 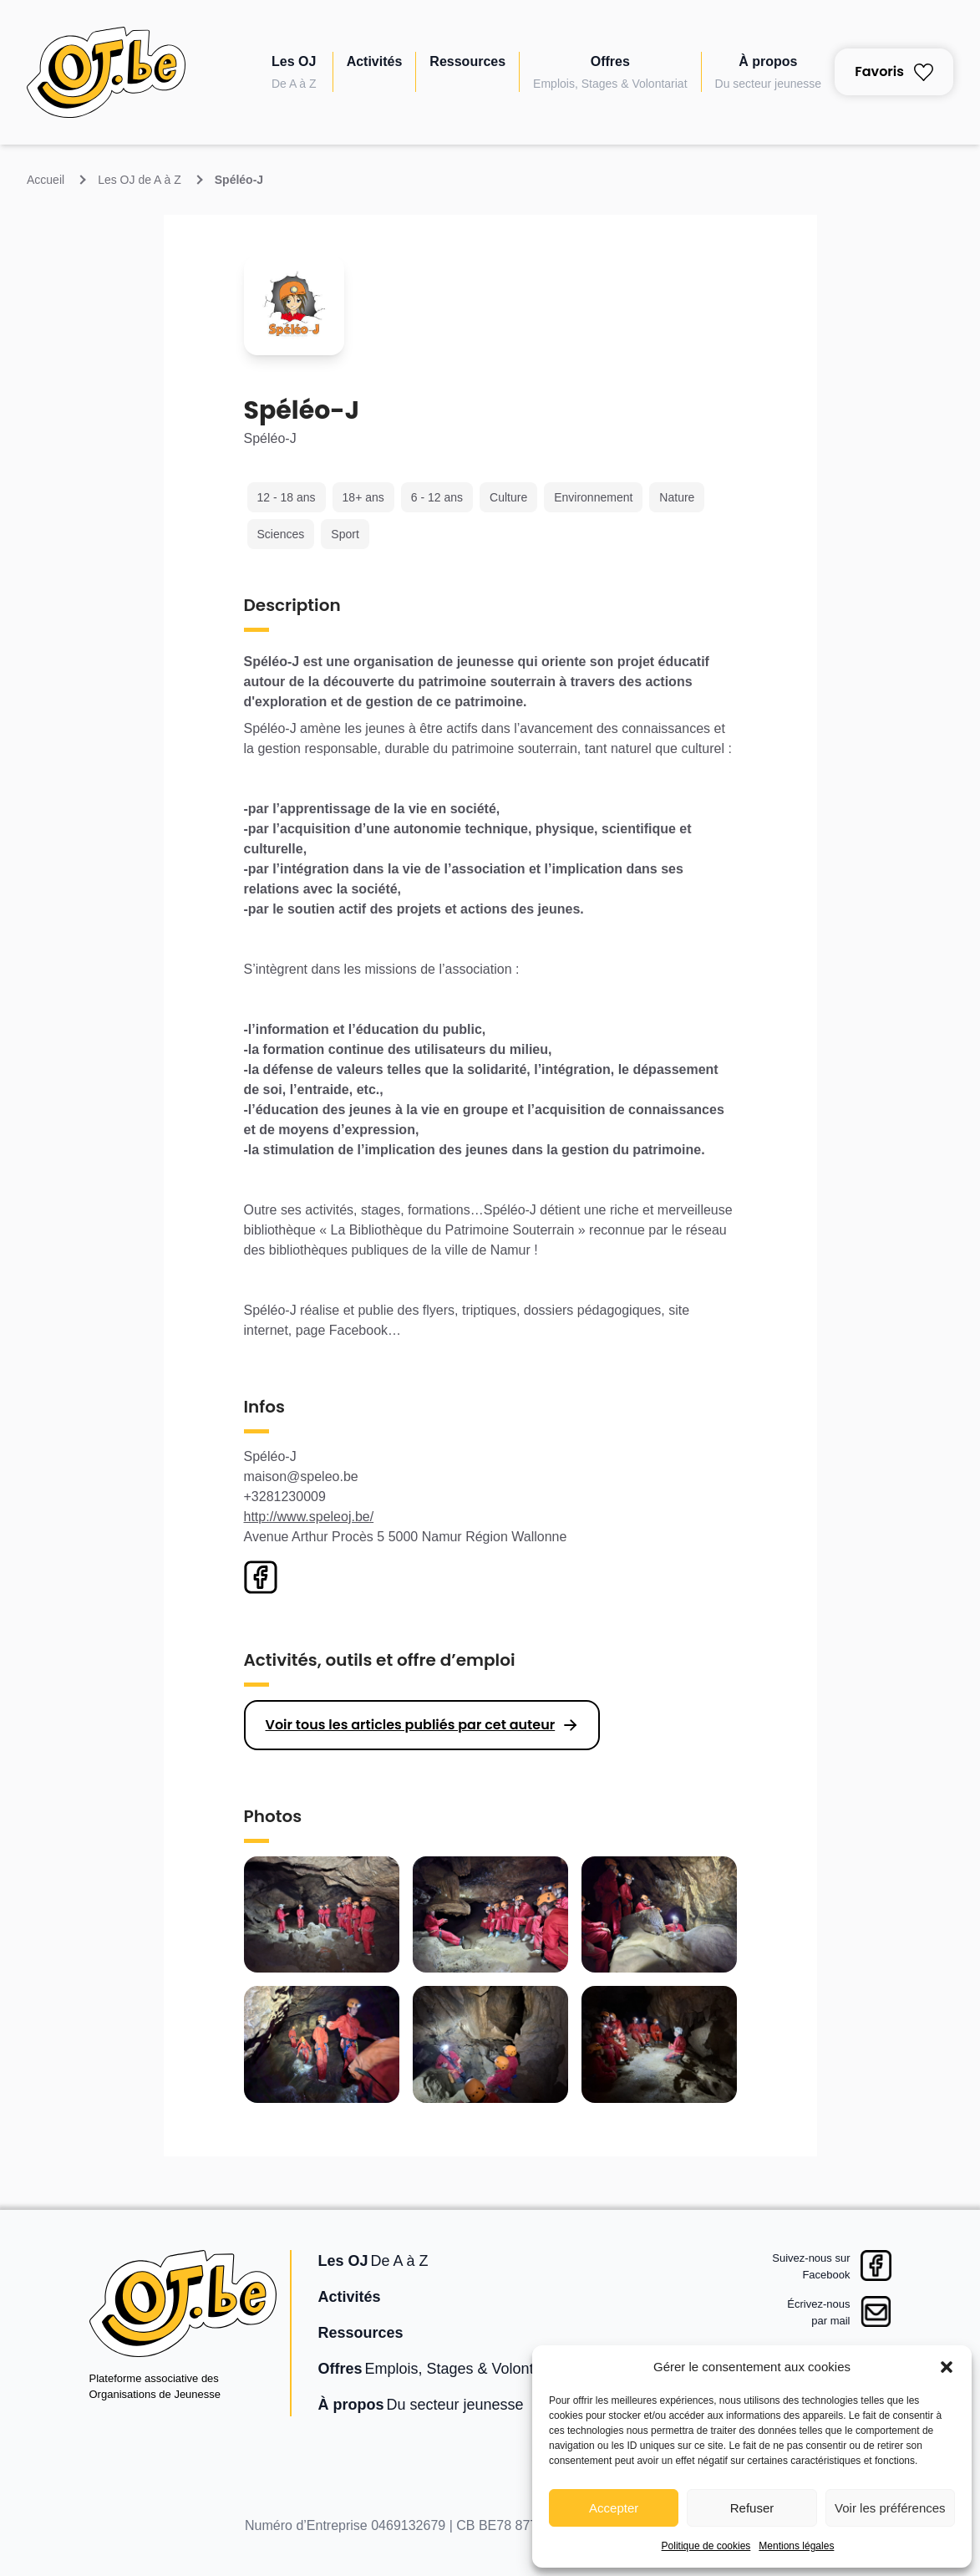 What do you see at coordinates (706, 2546) in the screenshot?
I see `Politique de cookies` at bounding box center [706, 2546].